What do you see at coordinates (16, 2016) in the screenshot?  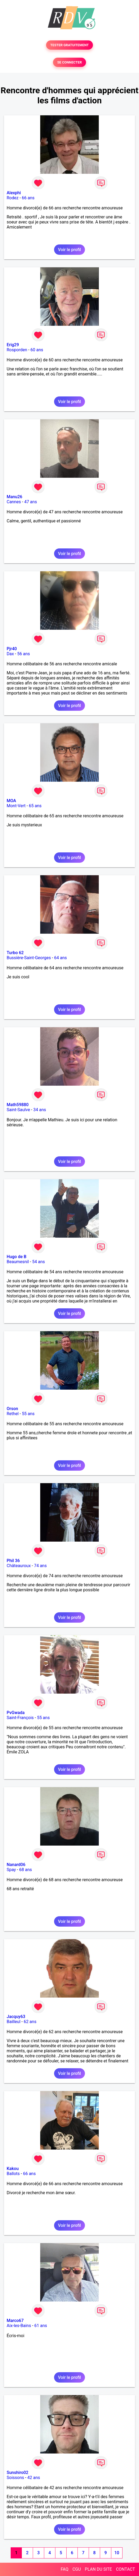 I see `Jacquy63` at bounding box center [16, 2016].